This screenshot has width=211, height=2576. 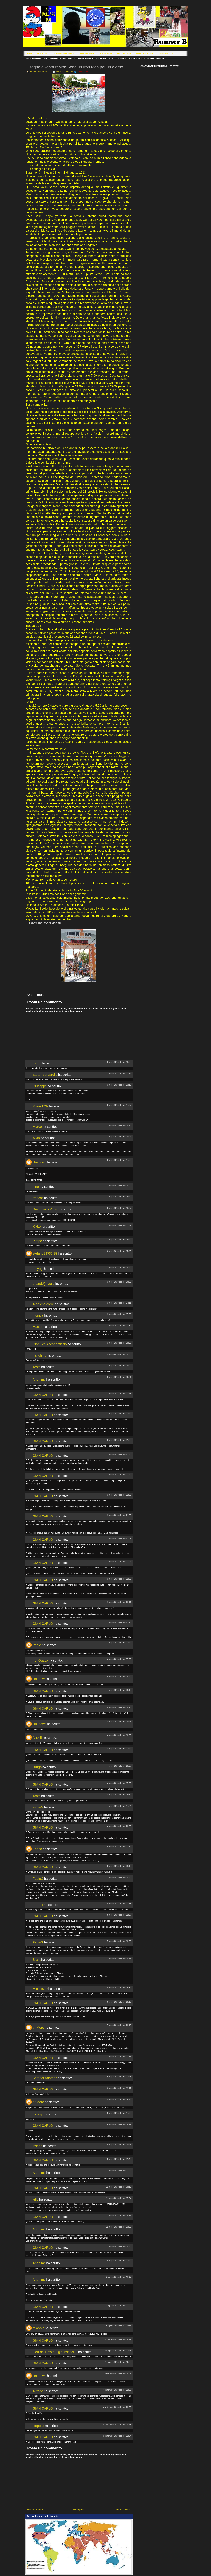 What do you see at coordinates (118, 2170) in the screenshot?
I see `11 luglio 2013 alle ore 01:03` at bounding box center [118, 2170].